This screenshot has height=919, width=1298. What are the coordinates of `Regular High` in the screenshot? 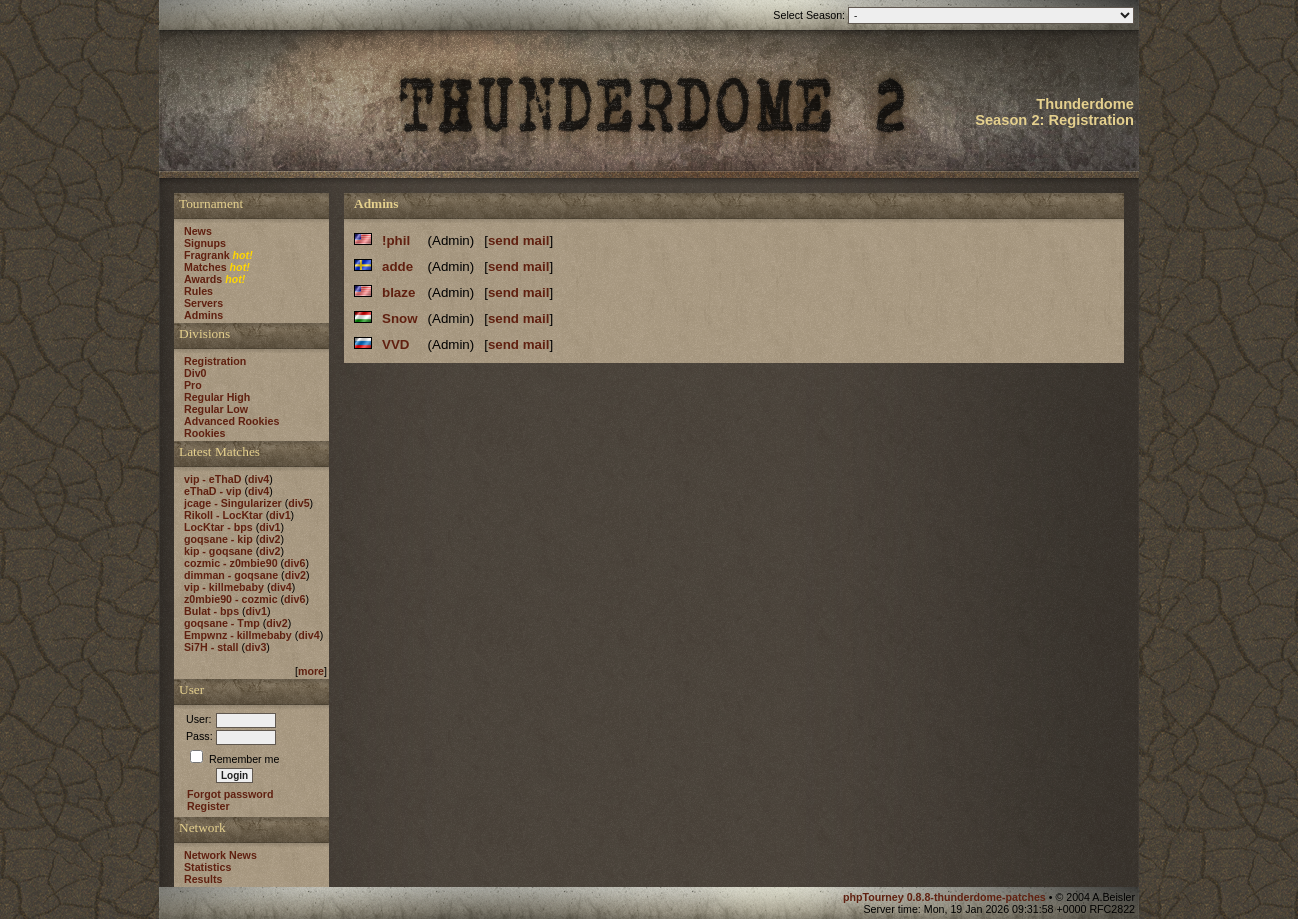 It's located at (217, 397).